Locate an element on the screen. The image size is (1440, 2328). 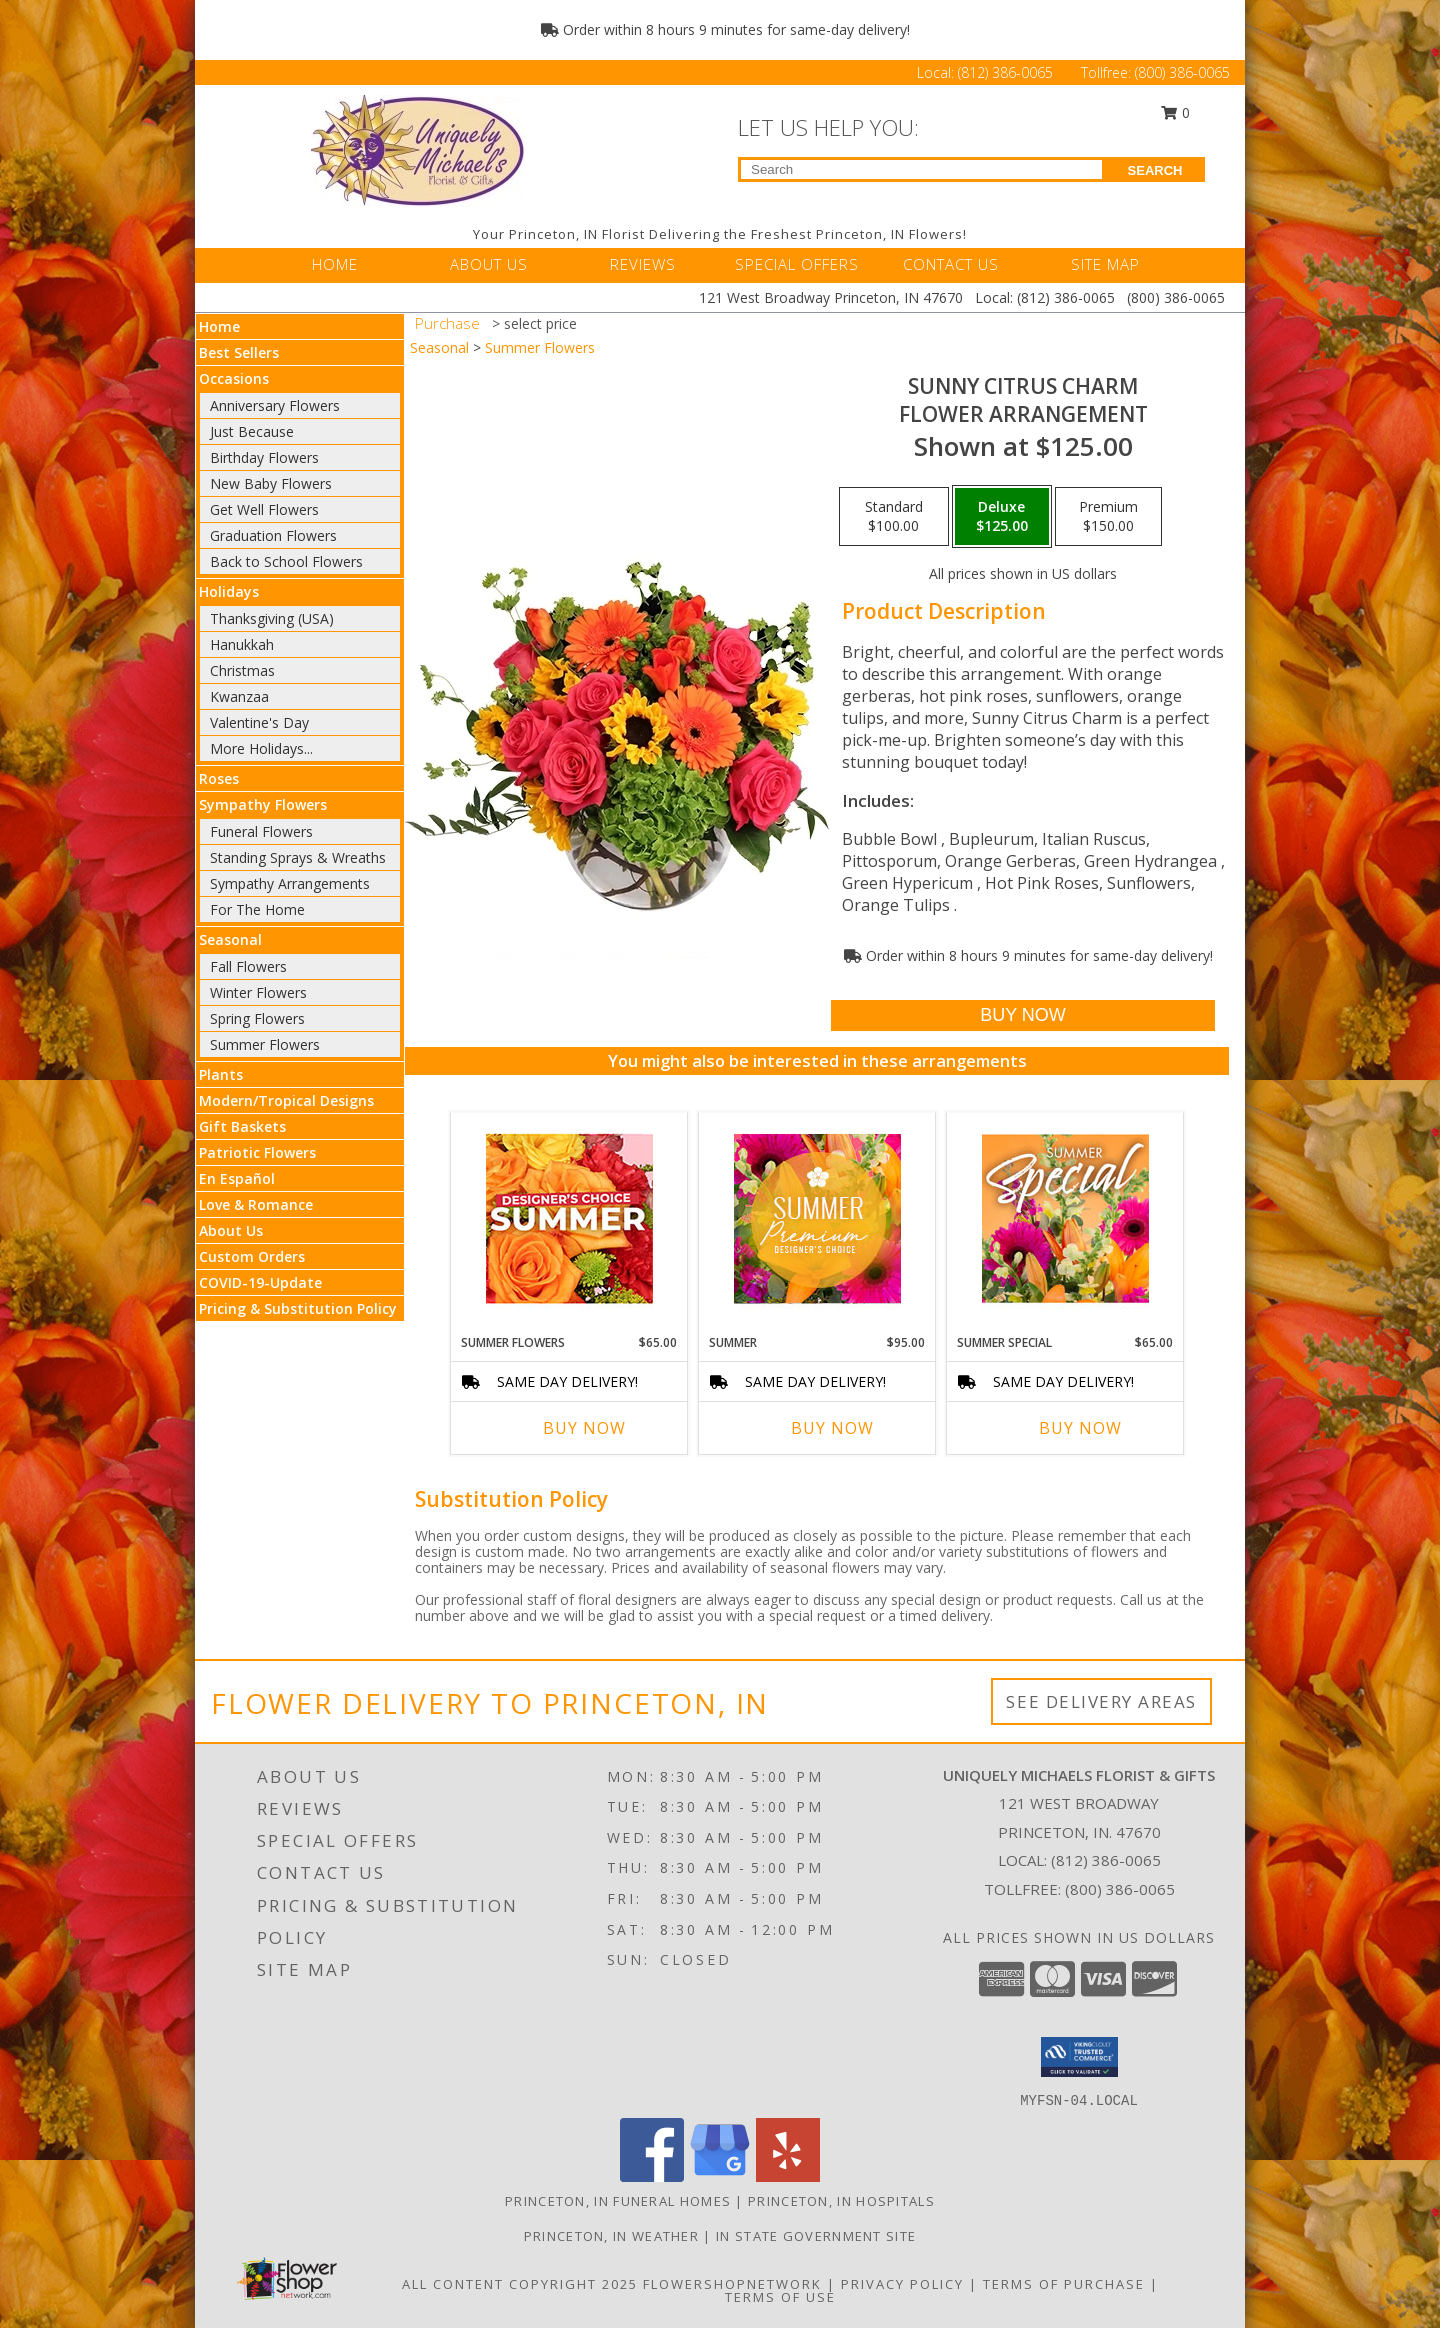
Sympathy Flowers is located at coordinates (263, 804).